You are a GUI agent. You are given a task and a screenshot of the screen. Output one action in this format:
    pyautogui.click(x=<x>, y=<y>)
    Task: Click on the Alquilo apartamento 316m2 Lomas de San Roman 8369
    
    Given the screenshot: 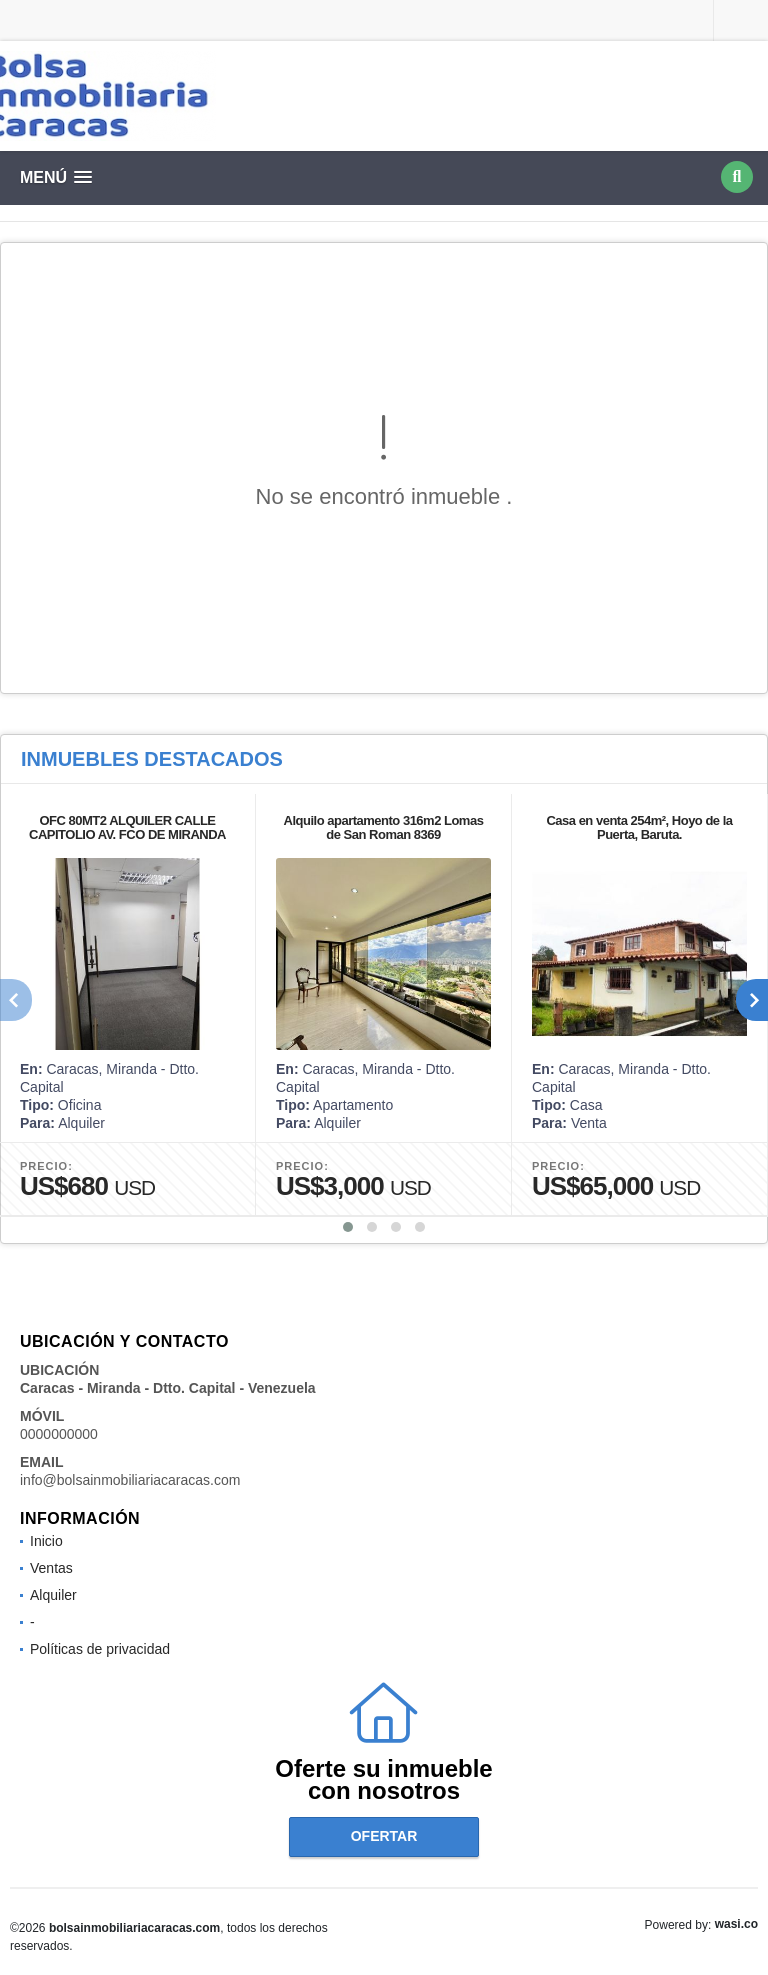 What is the action you would take?
    pyautogui.click(x=384, y=827)
    